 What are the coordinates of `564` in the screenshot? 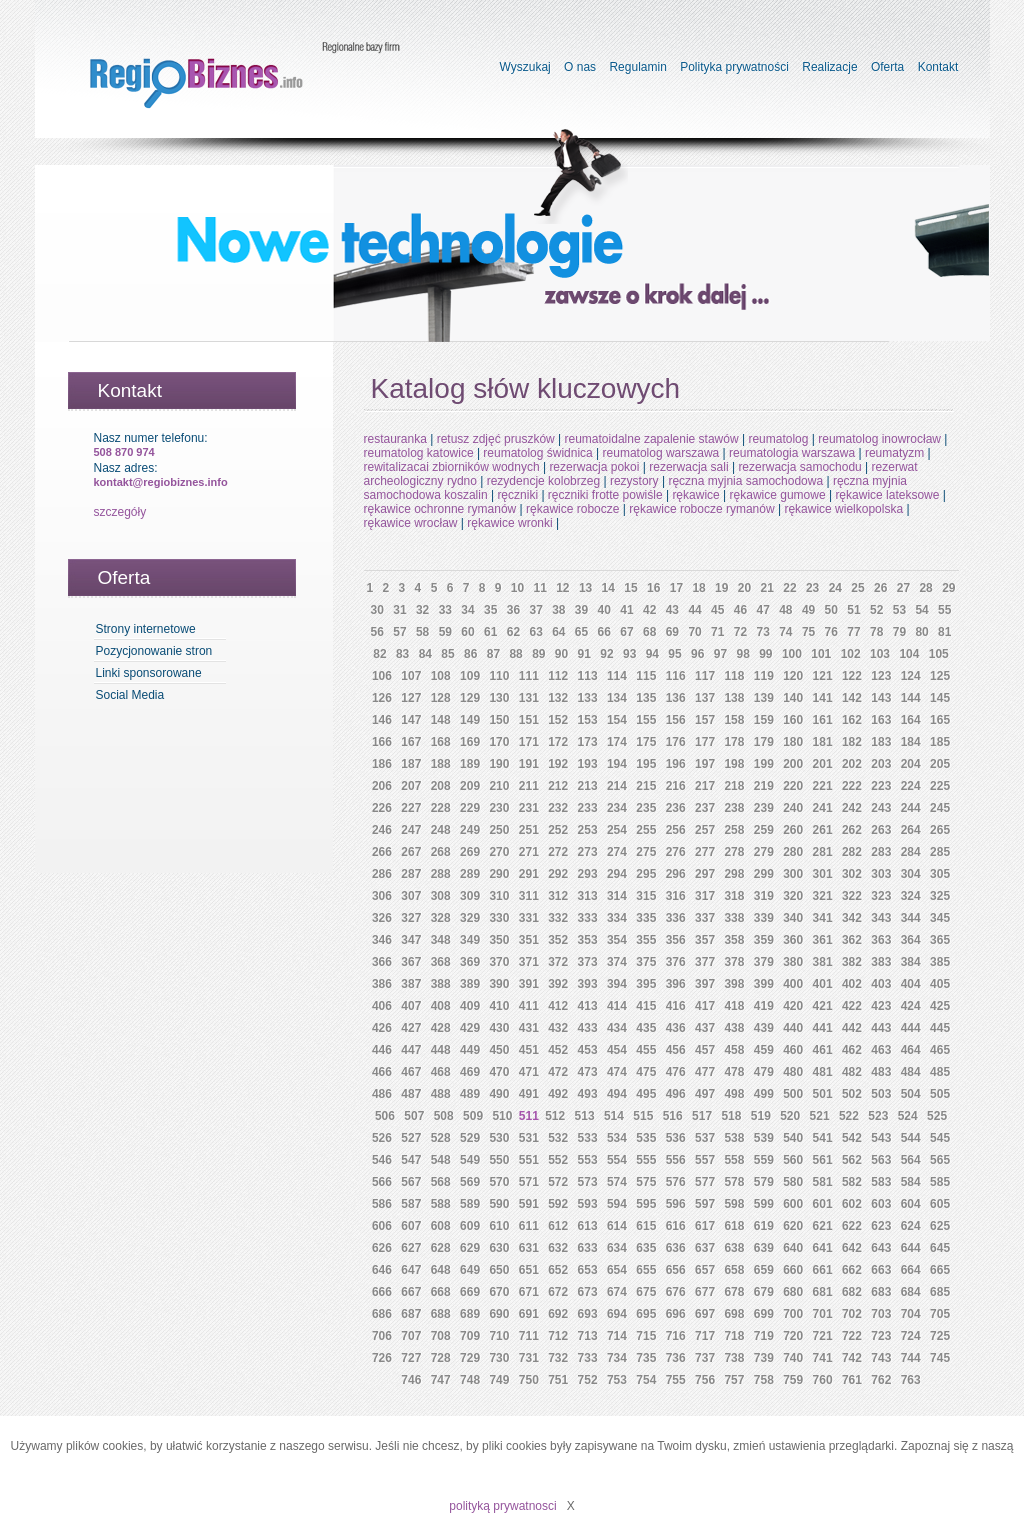 It's located at (911, 1160).